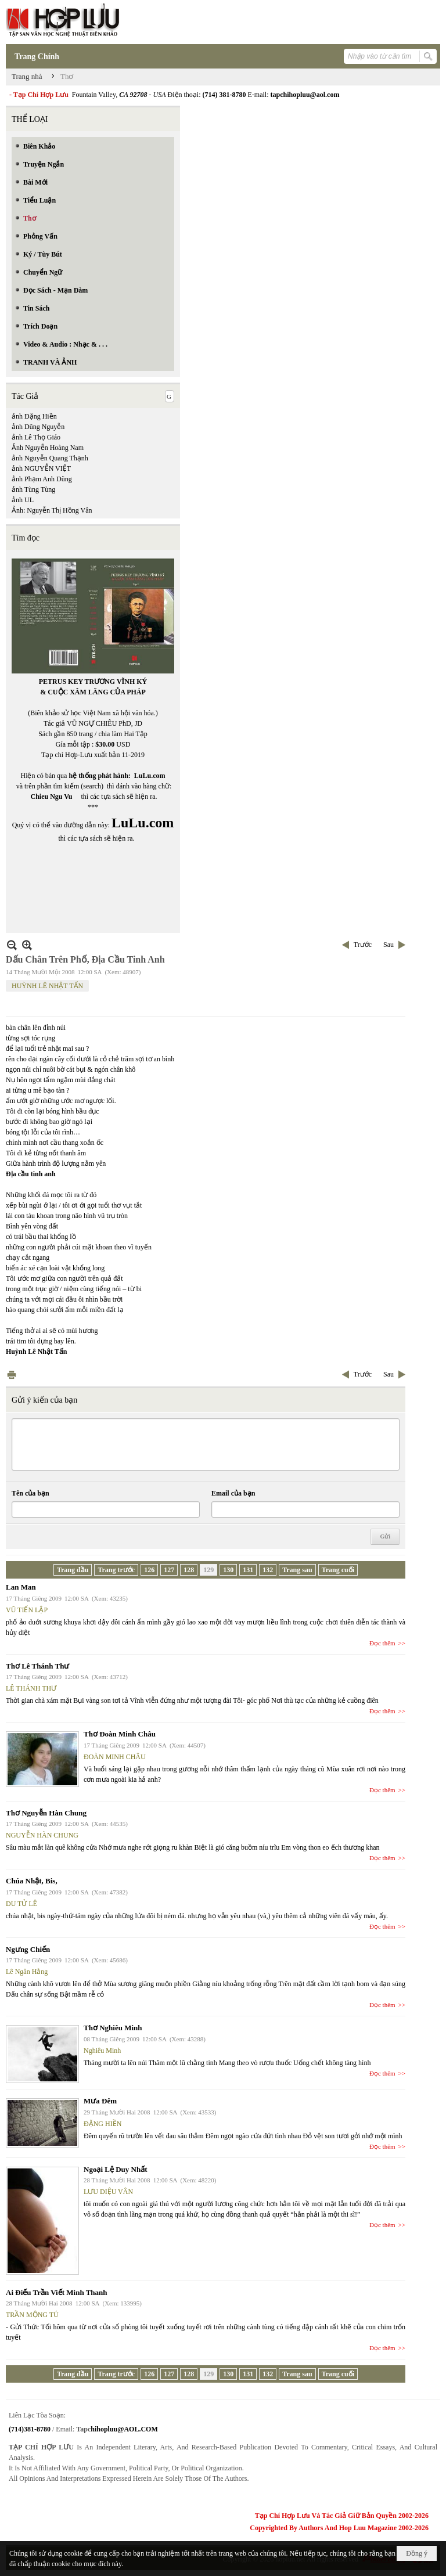 The image size is (446, 2576). I want to click on Chúa Nhật, Bis,, so click(31, 1880).